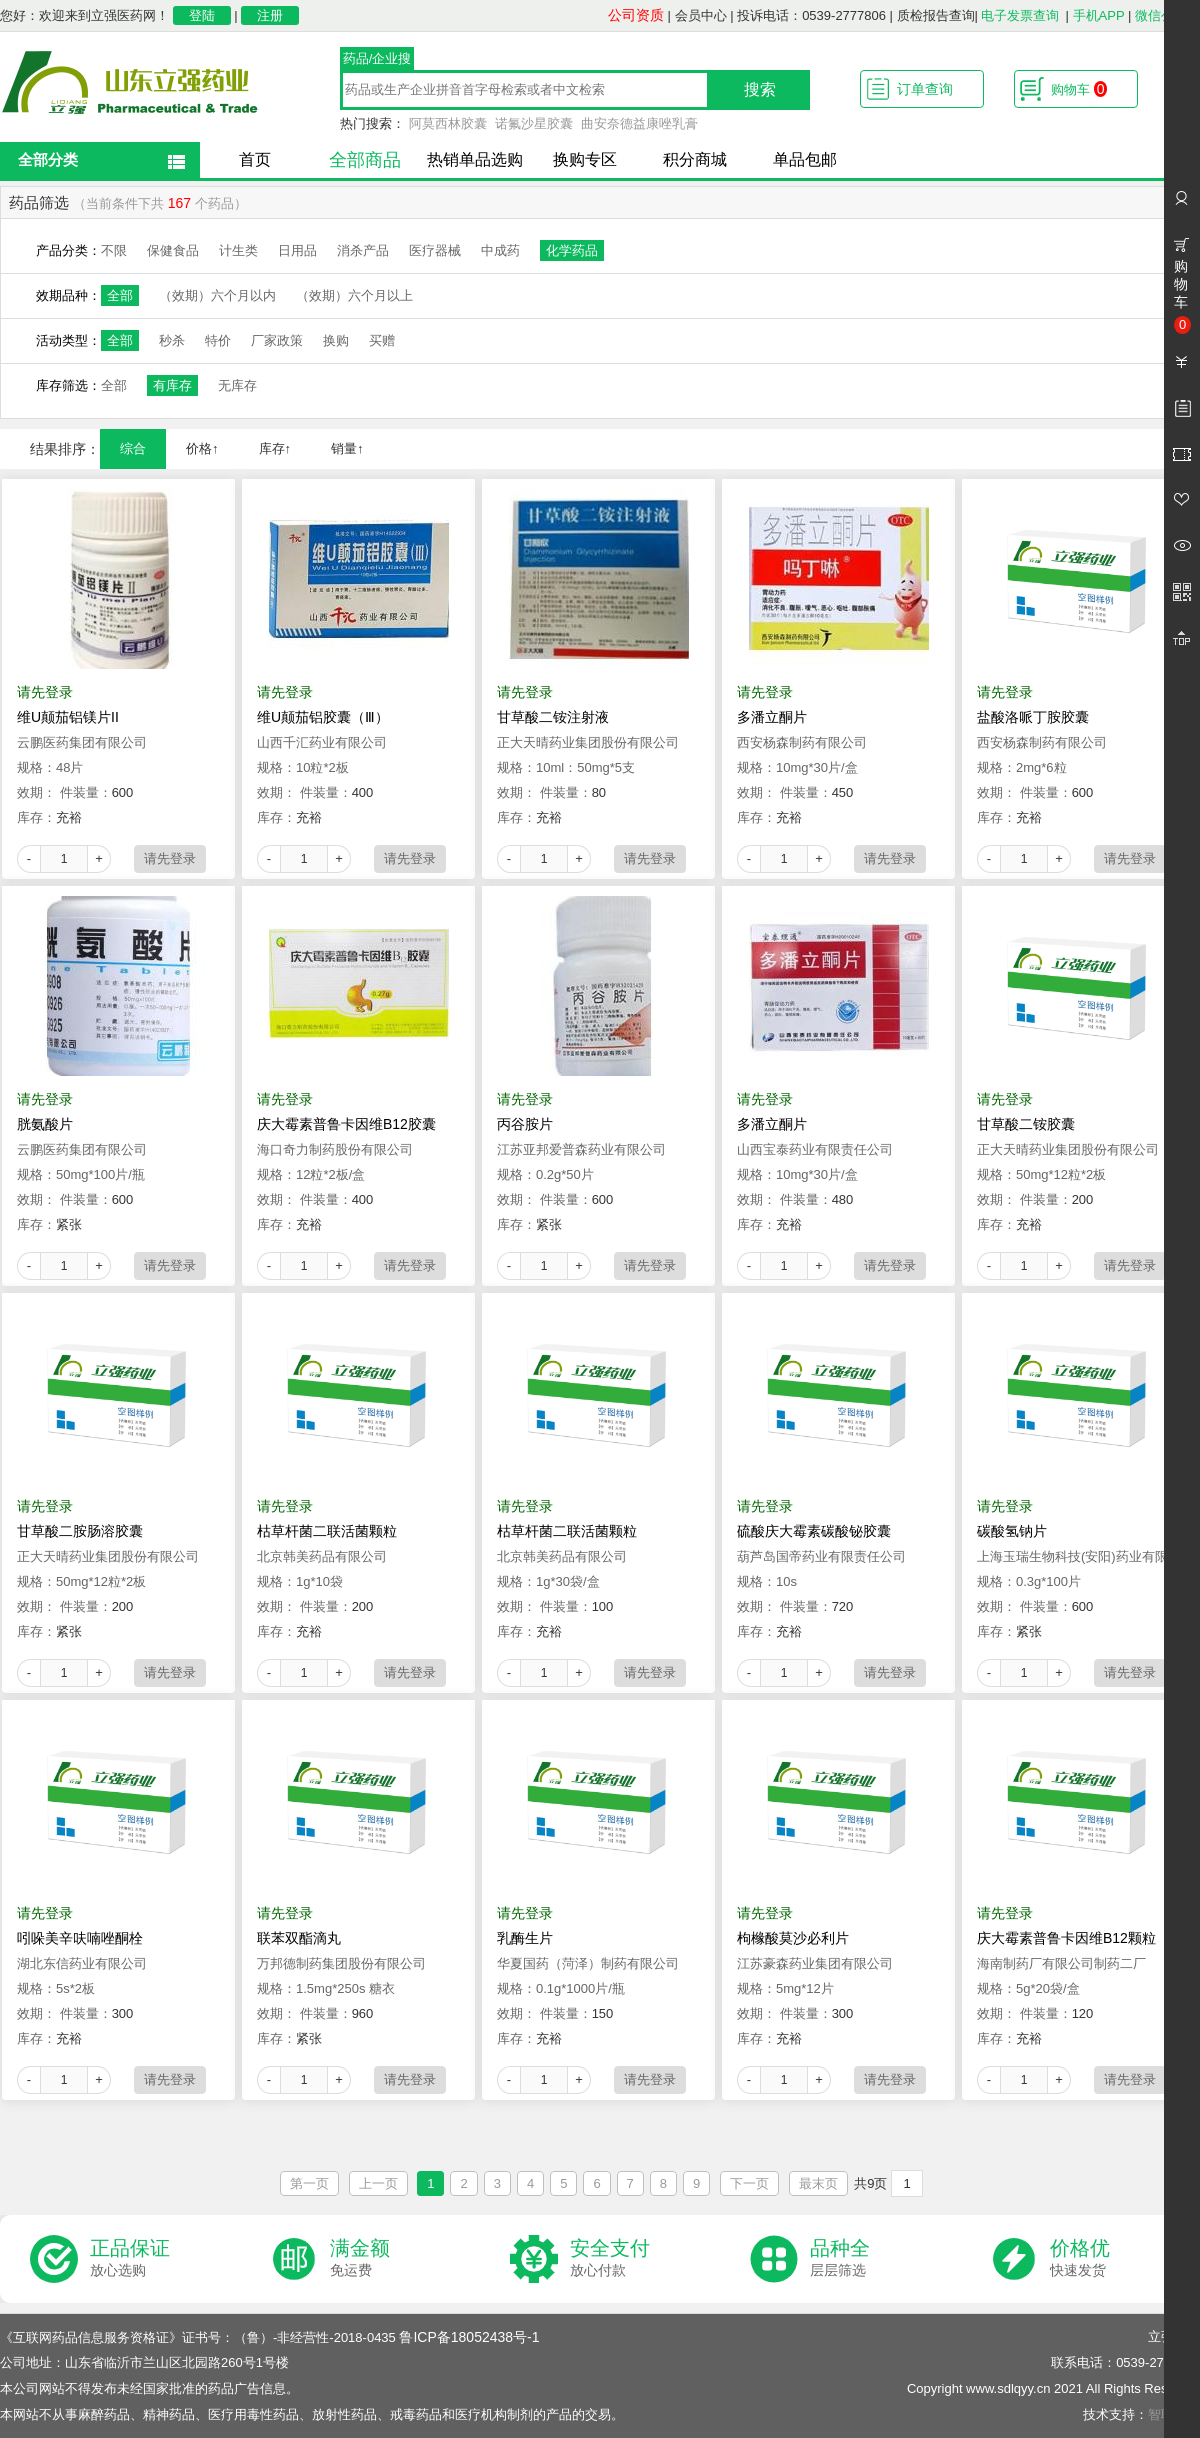 This screenshot has height=2438, width=1200. What do you see at coordinates (805, 159) in the screenshot?
I see `单品包邮` at bounding box center [805, 159].